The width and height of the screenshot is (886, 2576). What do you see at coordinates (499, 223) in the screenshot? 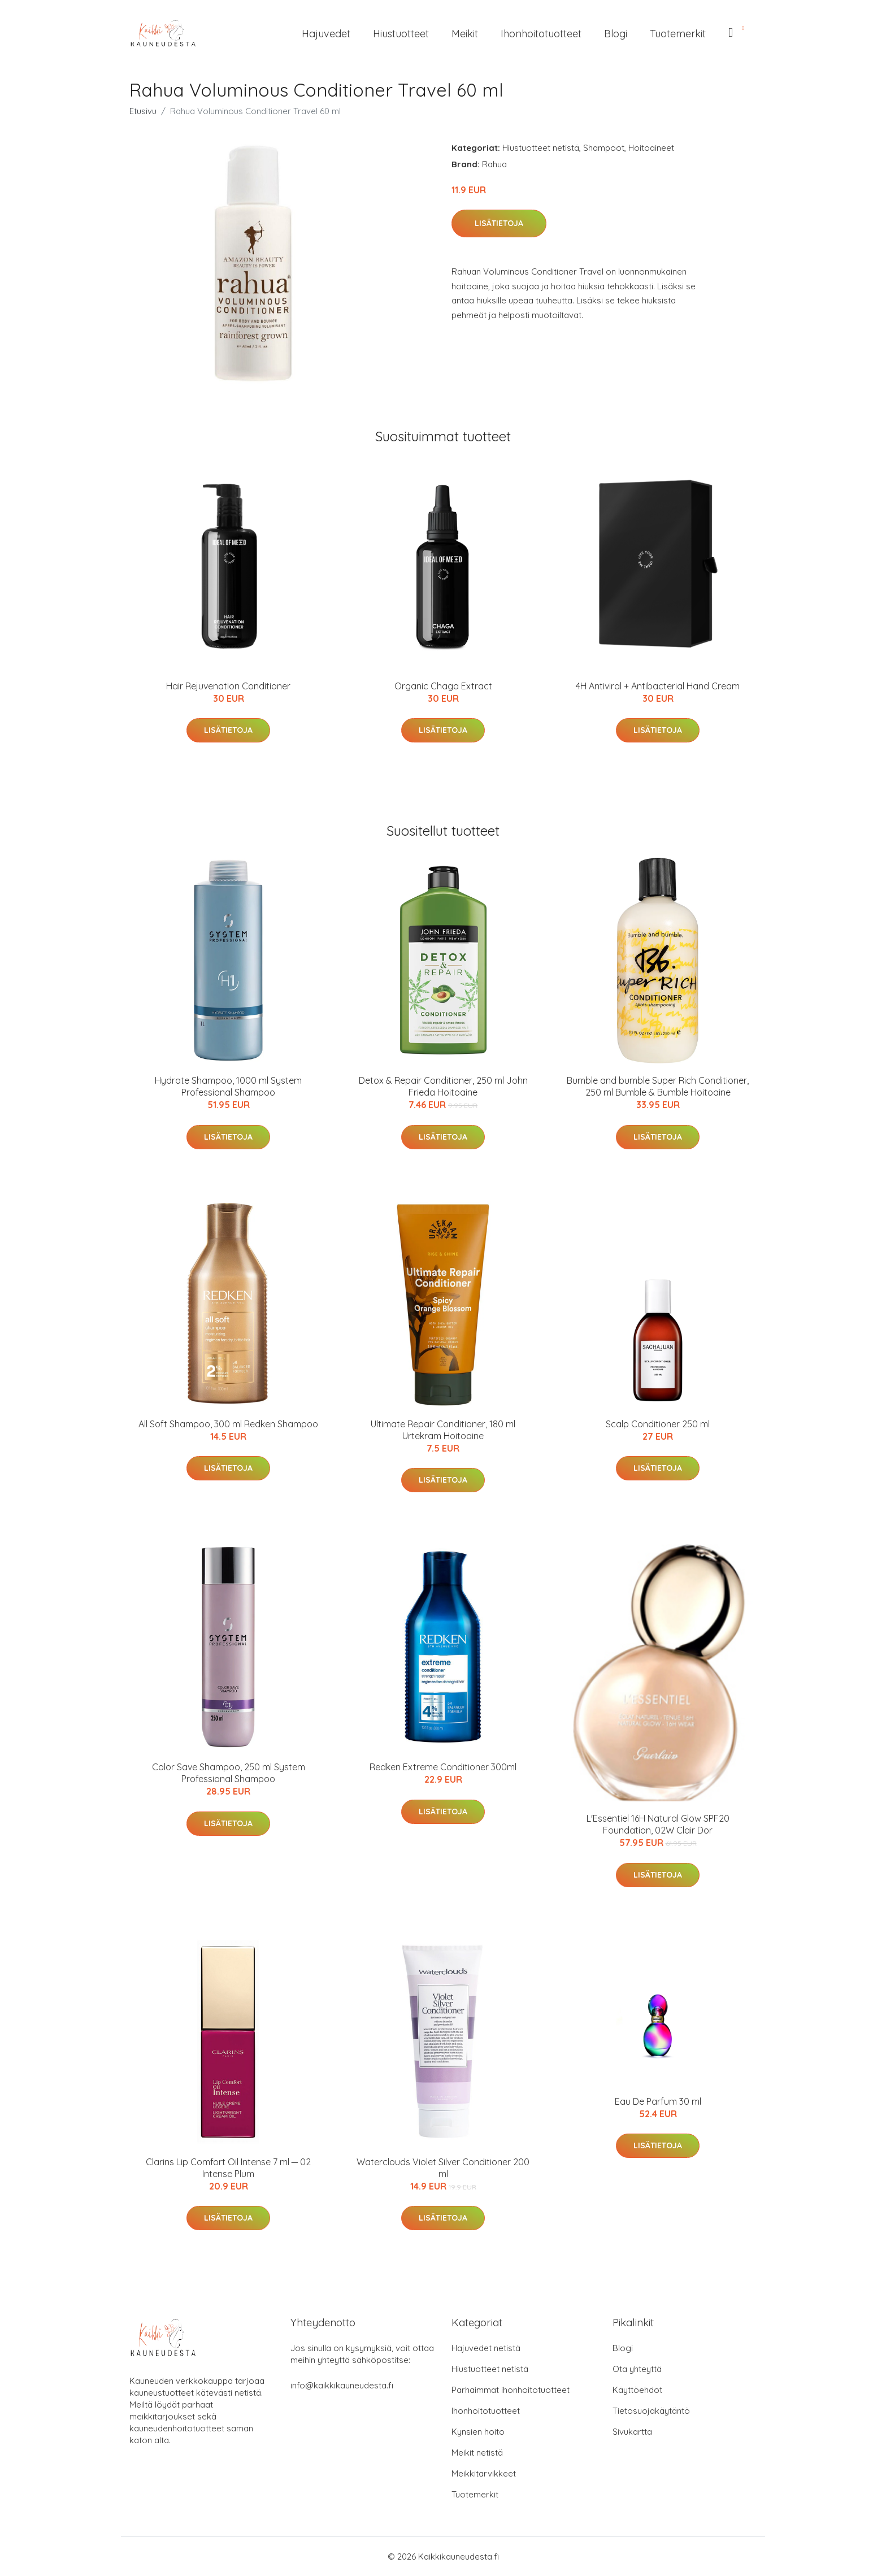
I see `Lisätietoja` at bounding box center [499, 223].